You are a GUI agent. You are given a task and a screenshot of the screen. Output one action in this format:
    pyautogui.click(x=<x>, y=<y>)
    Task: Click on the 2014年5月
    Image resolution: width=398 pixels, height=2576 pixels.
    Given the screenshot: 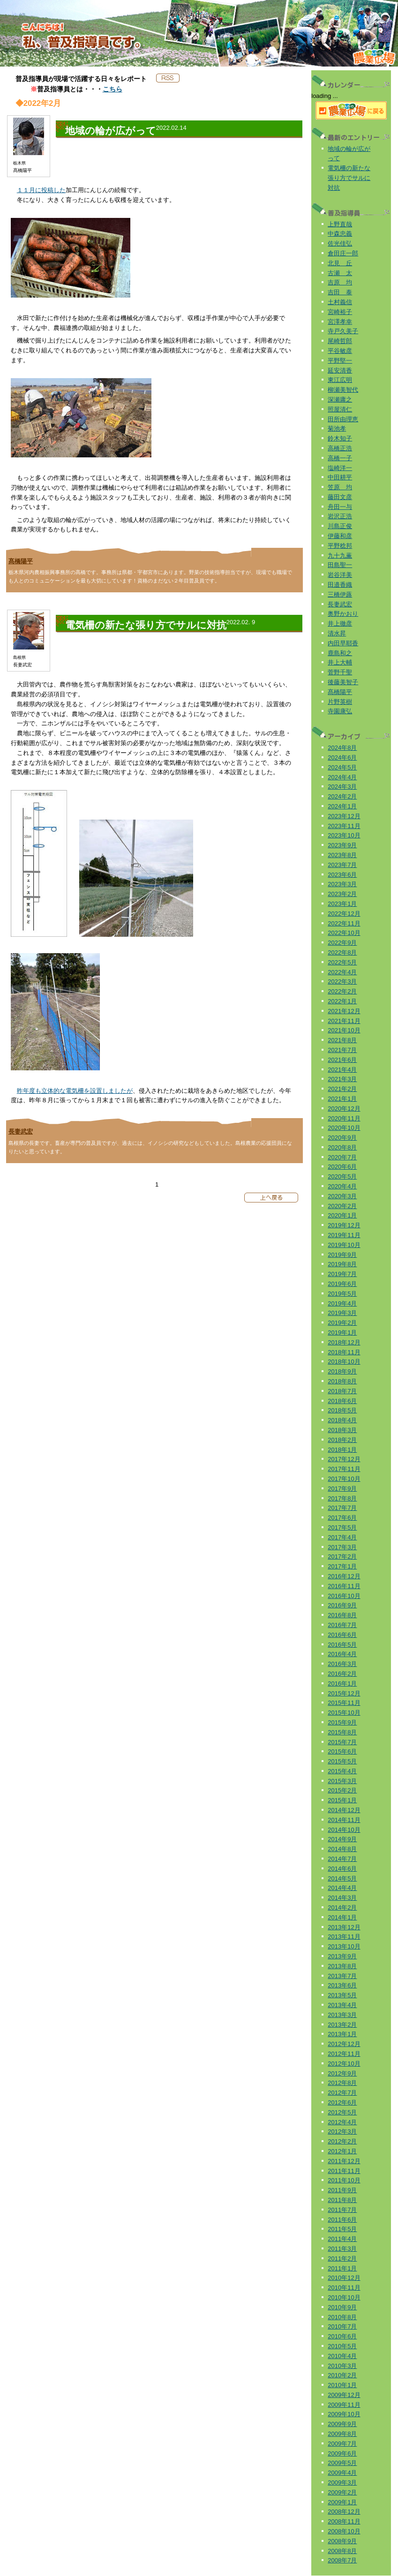 What is the action you would take?
    pyautogui.click(x=342, y=1878)
    